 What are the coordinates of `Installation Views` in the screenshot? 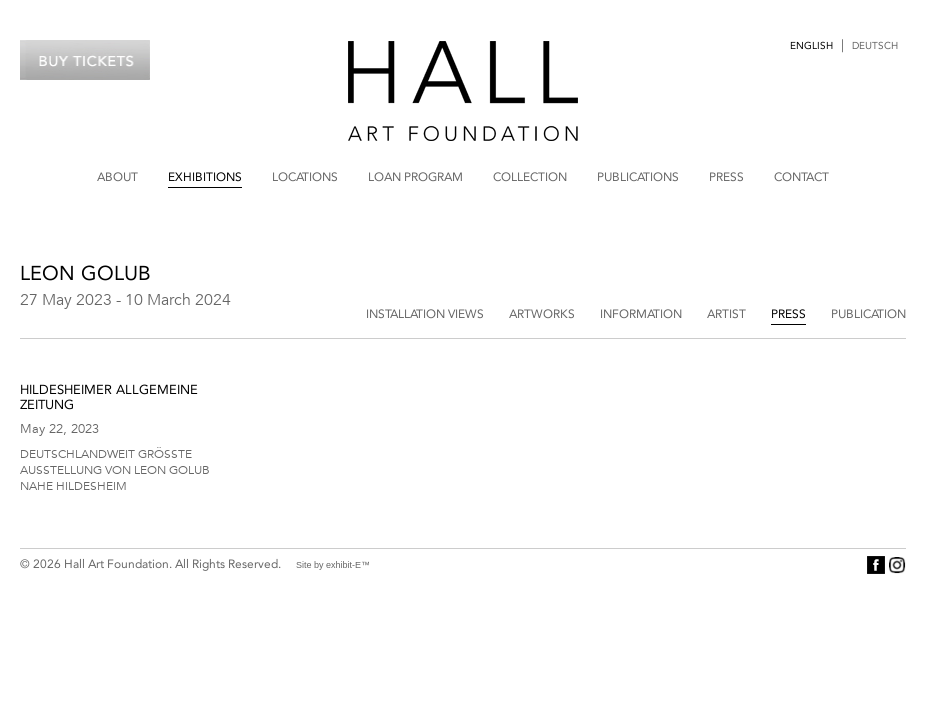 It's located at (425, 314).